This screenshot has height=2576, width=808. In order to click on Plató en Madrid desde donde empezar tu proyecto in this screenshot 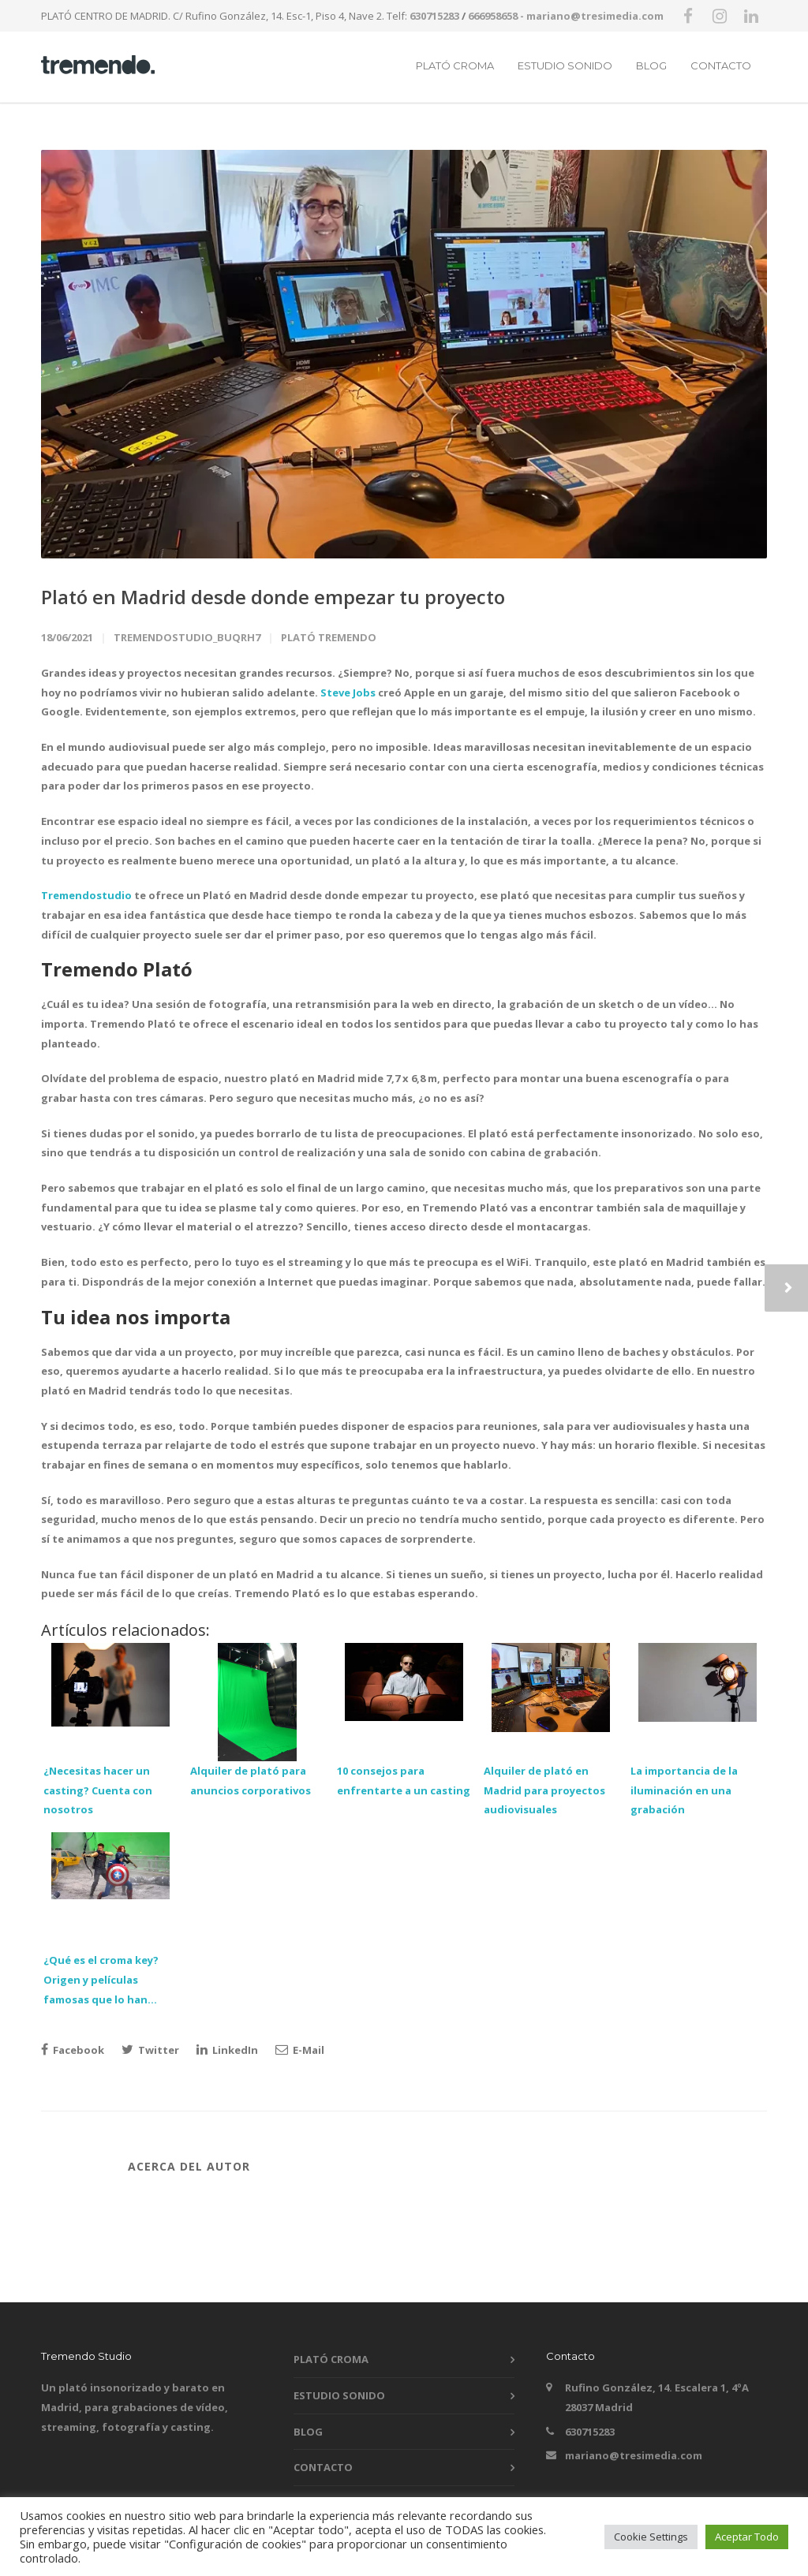, I will do `click(273, 597)`.